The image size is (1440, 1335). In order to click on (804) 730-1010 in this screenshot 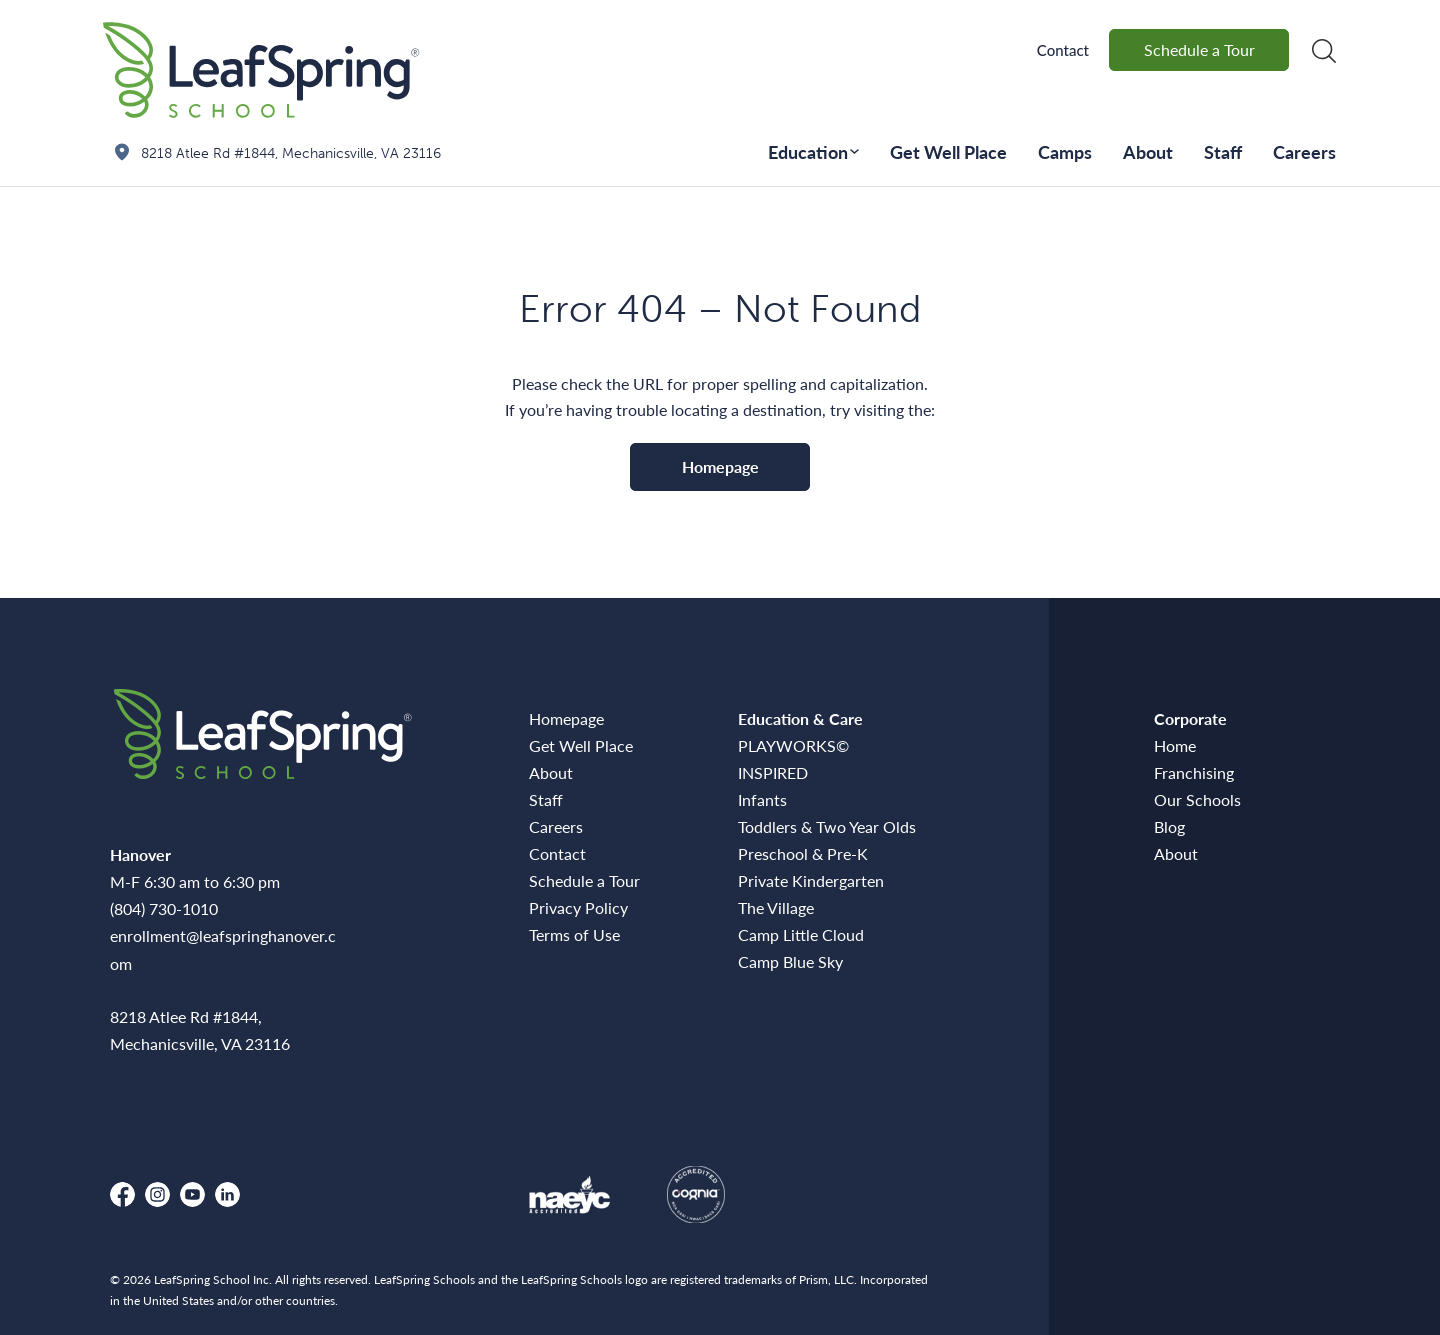, I will do `click(164, 908)`.